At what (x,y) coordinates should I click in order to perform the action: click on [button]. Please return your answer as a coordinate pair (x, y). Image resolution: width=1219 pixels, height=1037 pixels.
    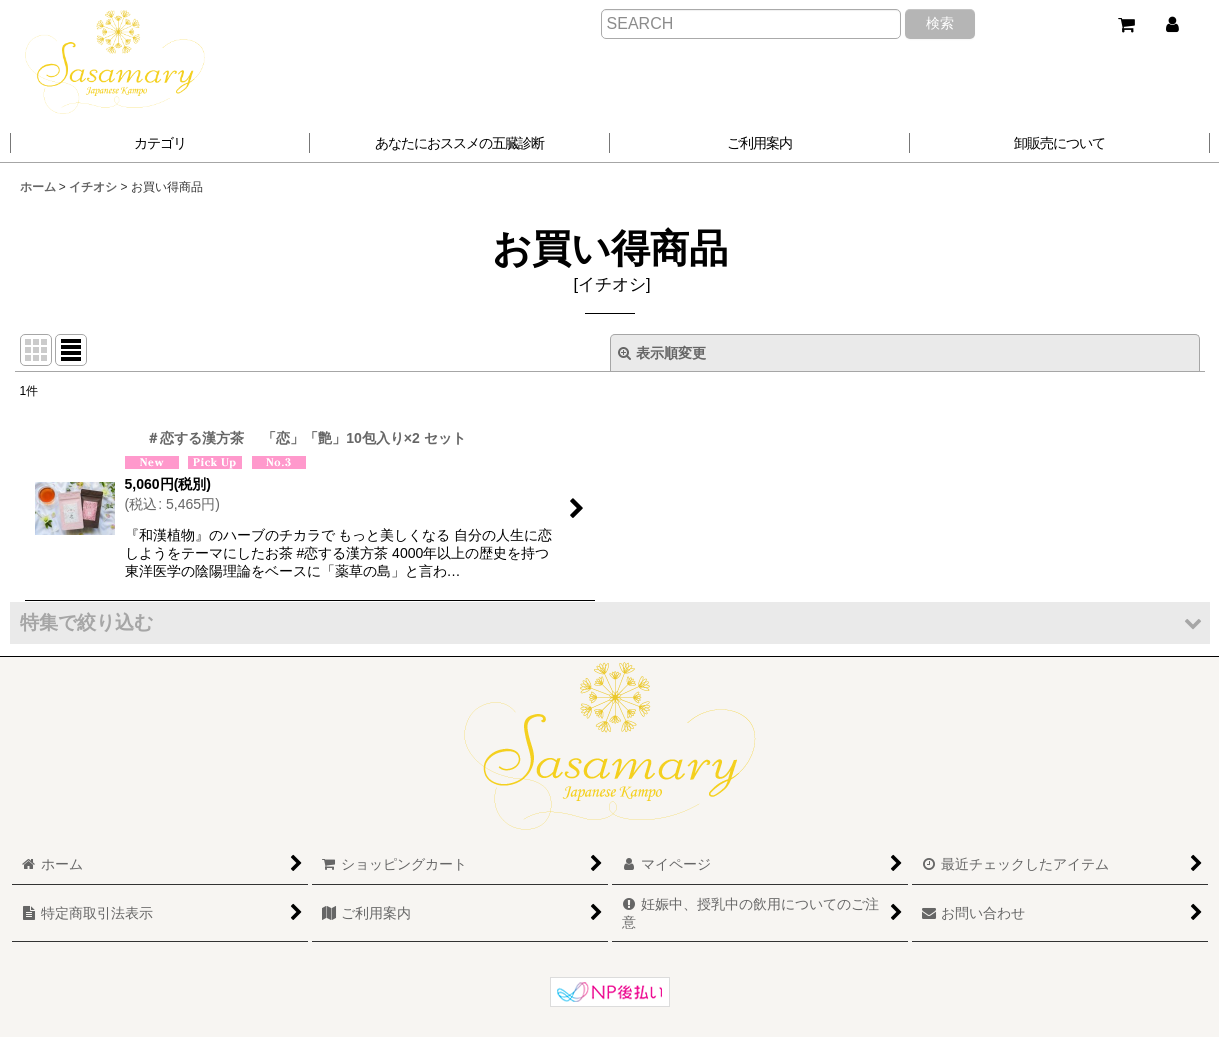
    Looking at the image, I should click on (460, 143).